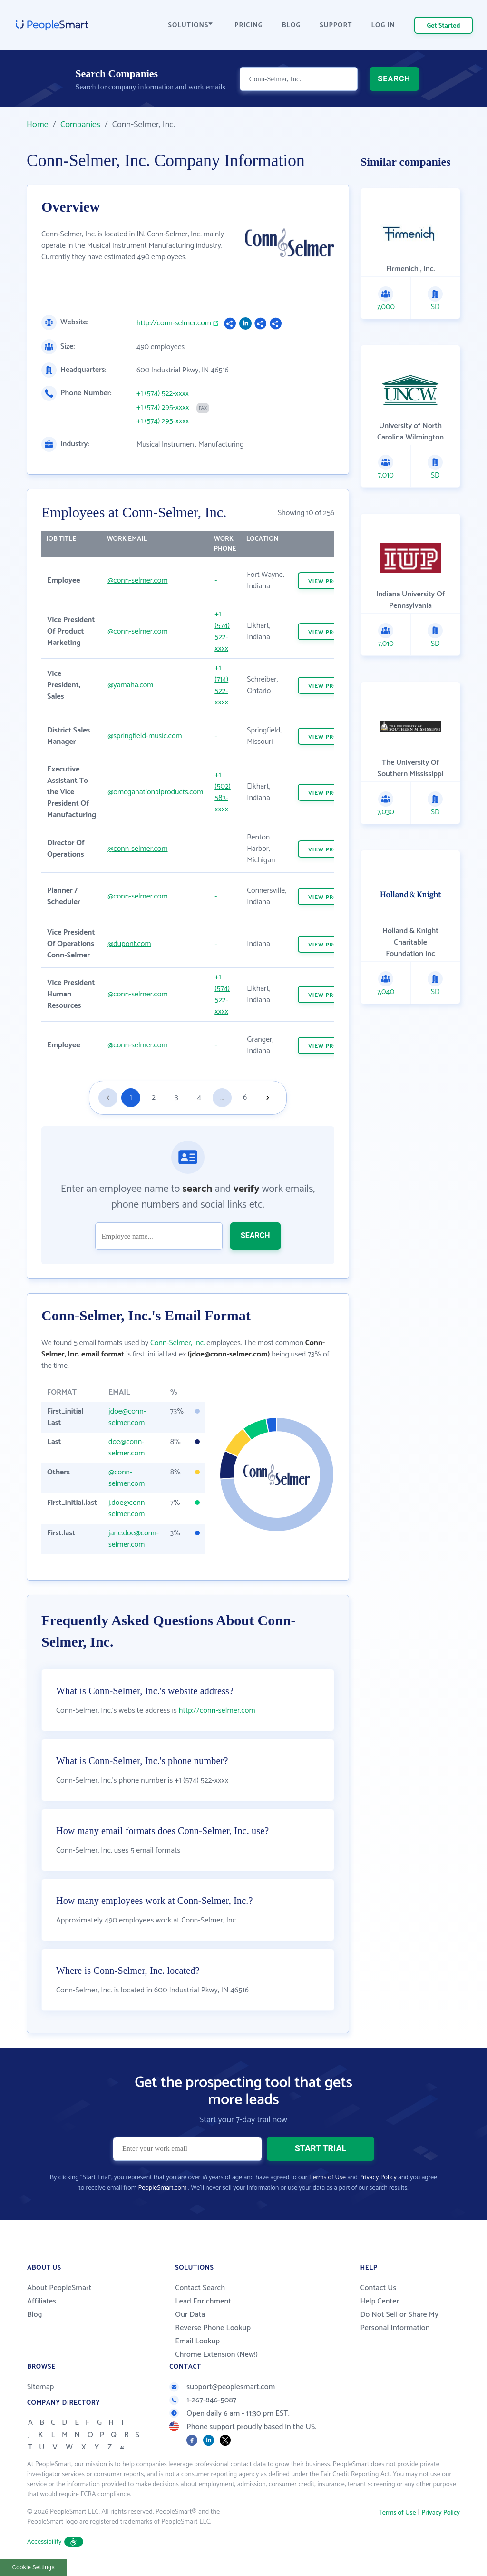  What do you see at coordinates (173, 323) in the screenshot?
I see `http://conn-selmer.com` at bounding box center [173, 323].